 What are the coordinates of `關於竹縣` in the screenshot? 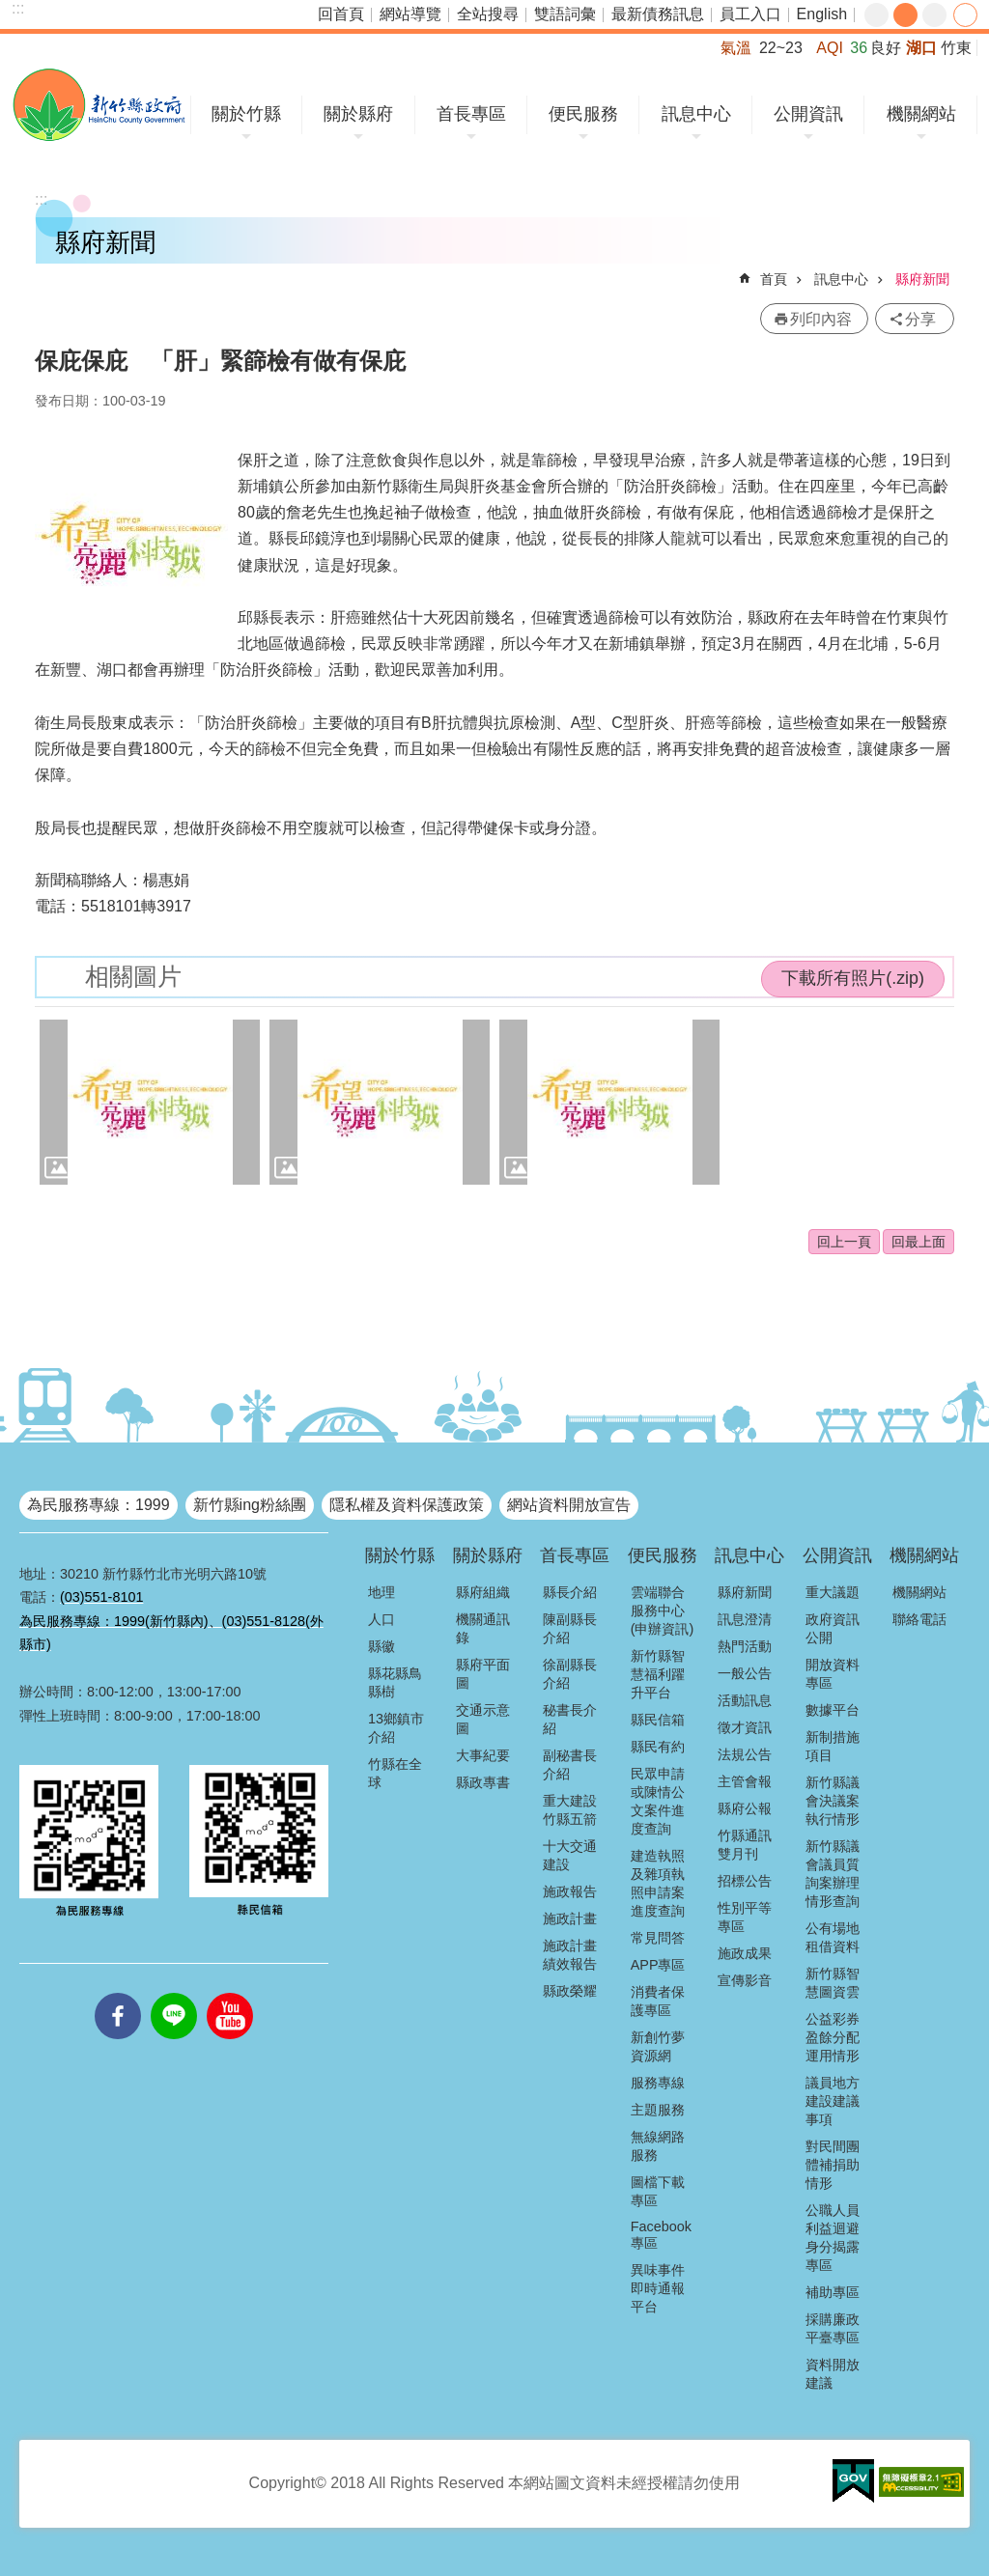 It's located at (246, 114).